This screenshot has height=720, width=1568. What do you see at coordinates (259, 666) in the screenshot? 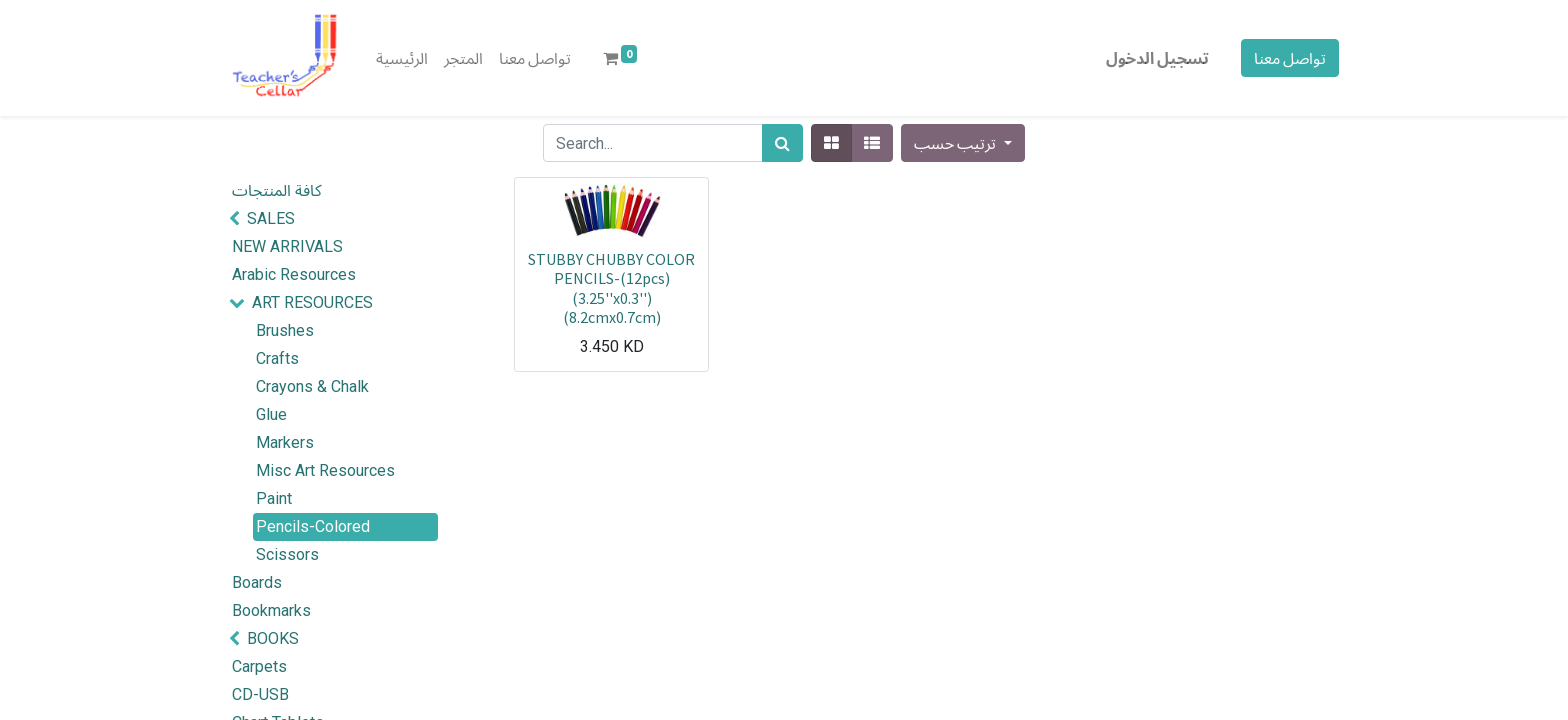
I see `Carpets` at bounding box center [259, 666].